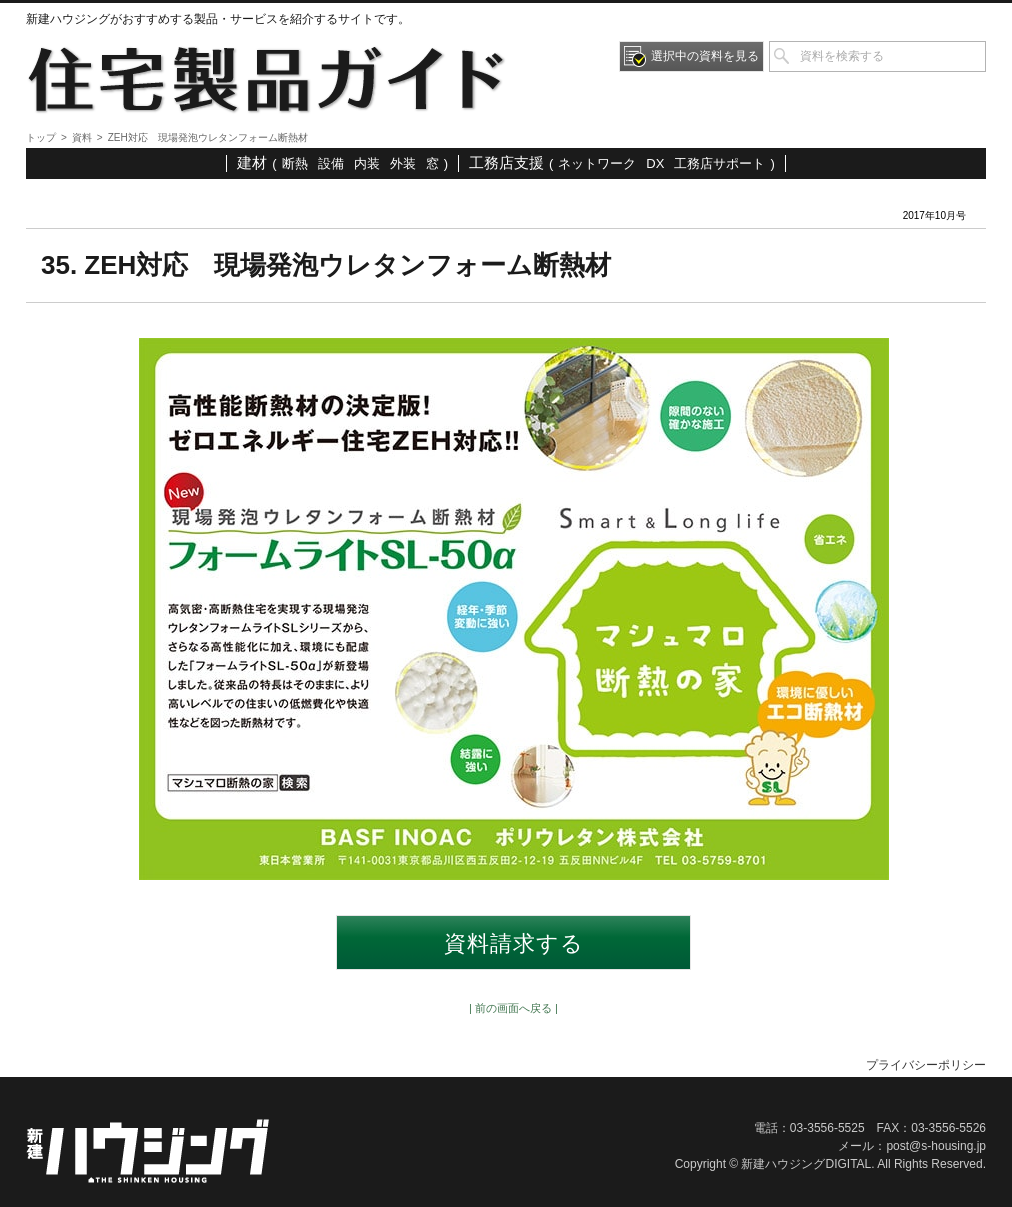  Describe the element at coordinates (926, 1065) in the screenshot. I see `プライバシーポリシー` at that location.